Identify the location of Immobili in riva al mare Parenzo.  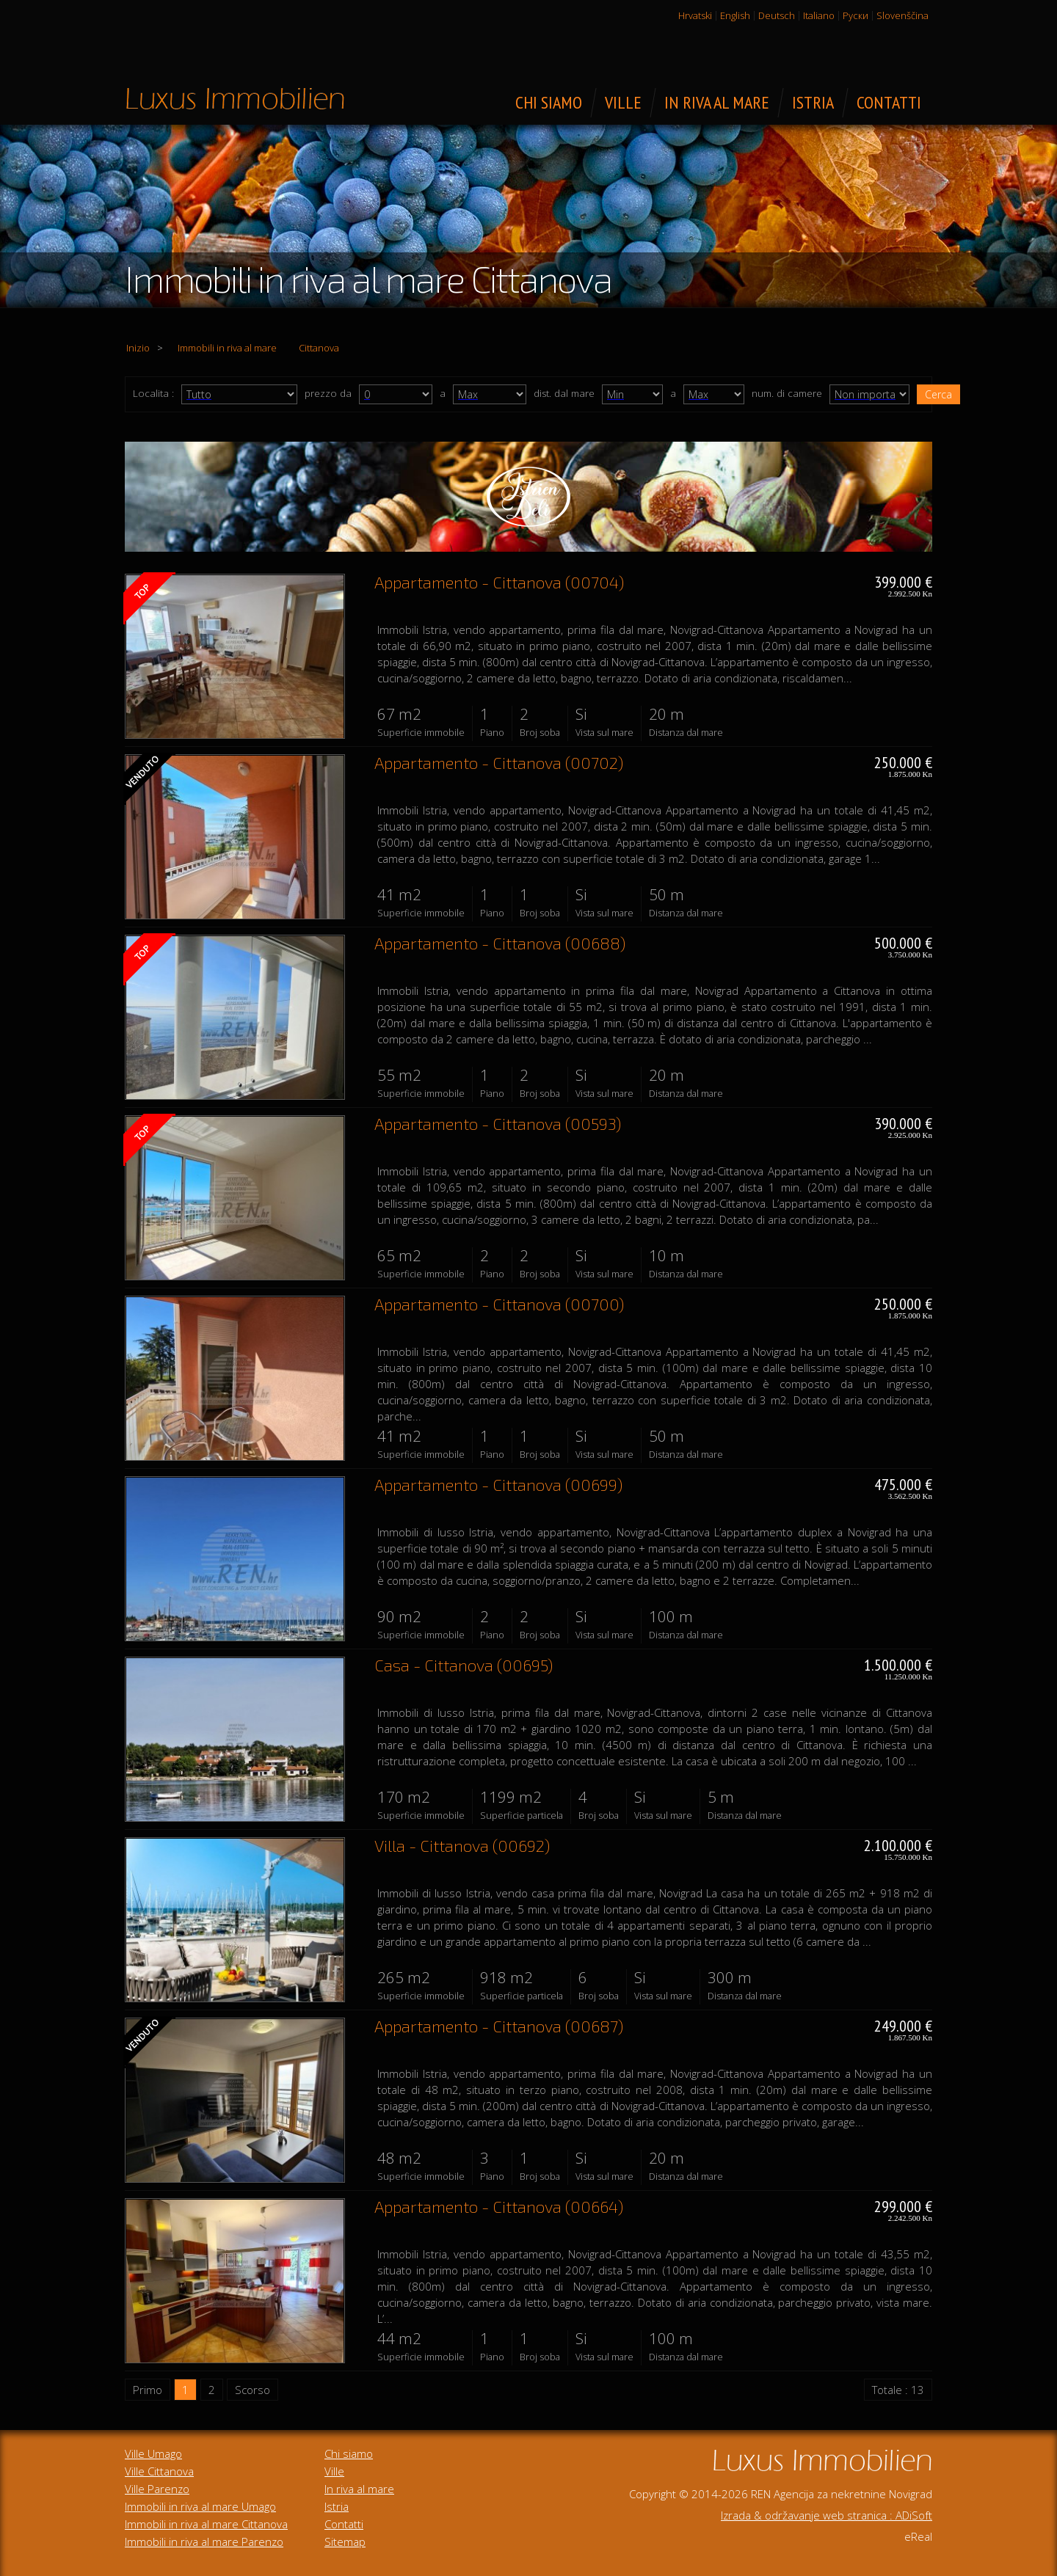
(204, 2541).